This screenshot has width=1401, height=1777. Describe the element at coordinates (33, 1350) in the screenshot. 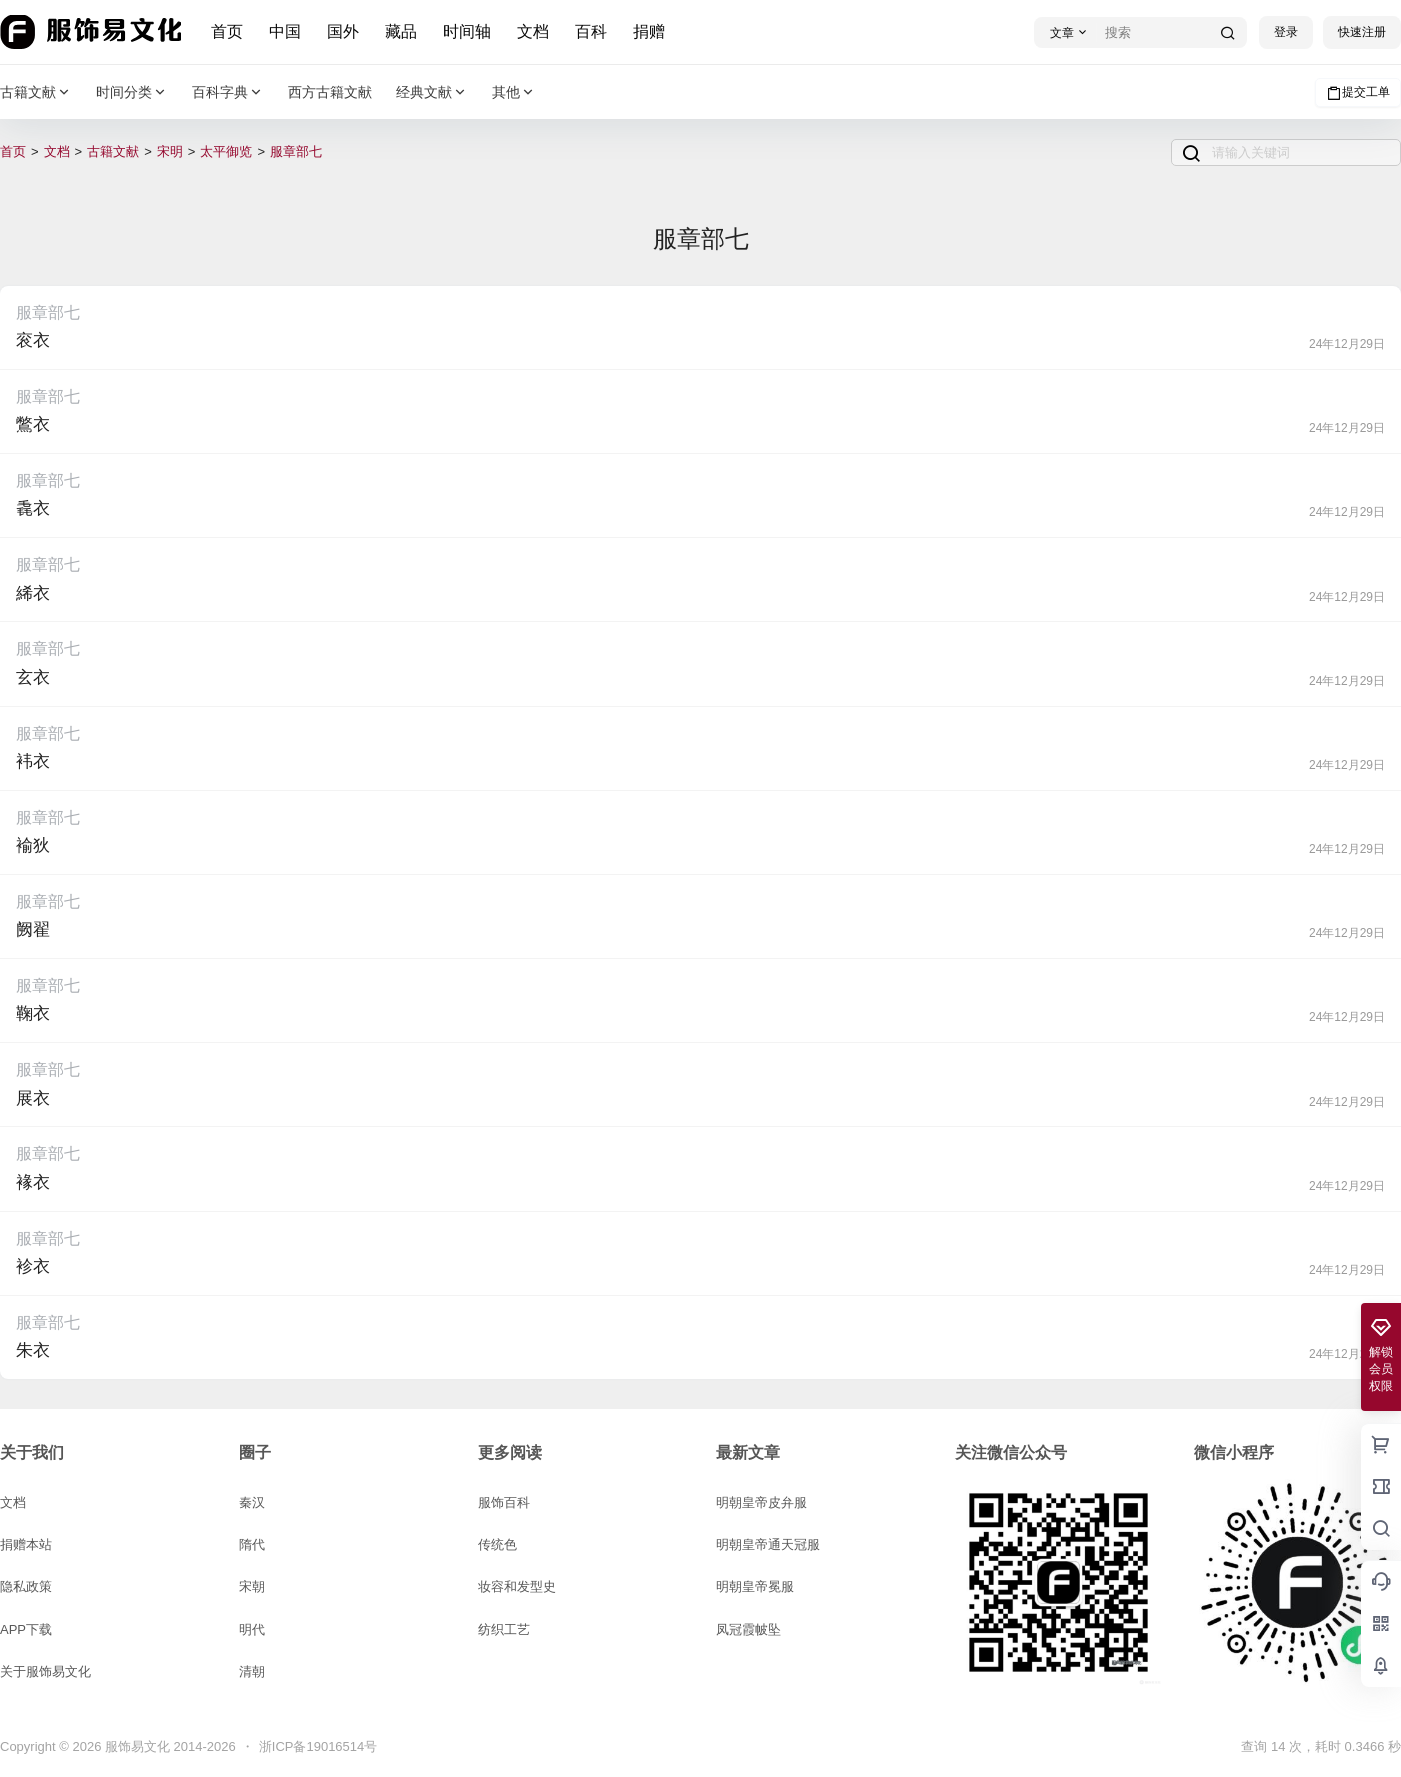

I see `朱衣` at that location.